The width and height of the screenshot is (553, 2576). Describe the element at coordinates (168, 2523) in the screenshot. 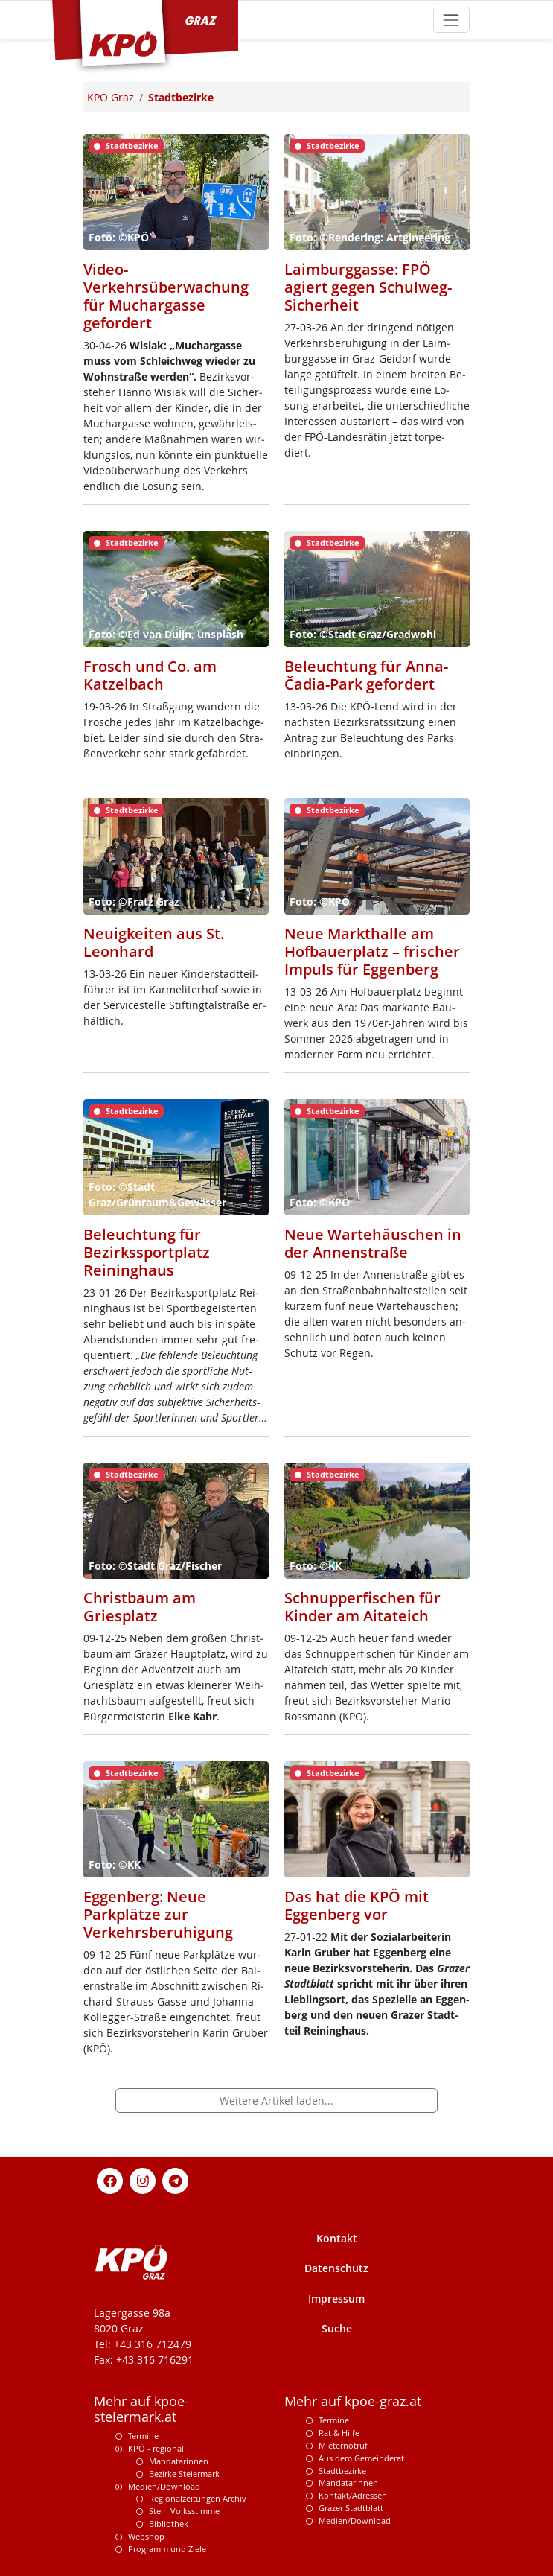

I see `Bibliothek` at that location.